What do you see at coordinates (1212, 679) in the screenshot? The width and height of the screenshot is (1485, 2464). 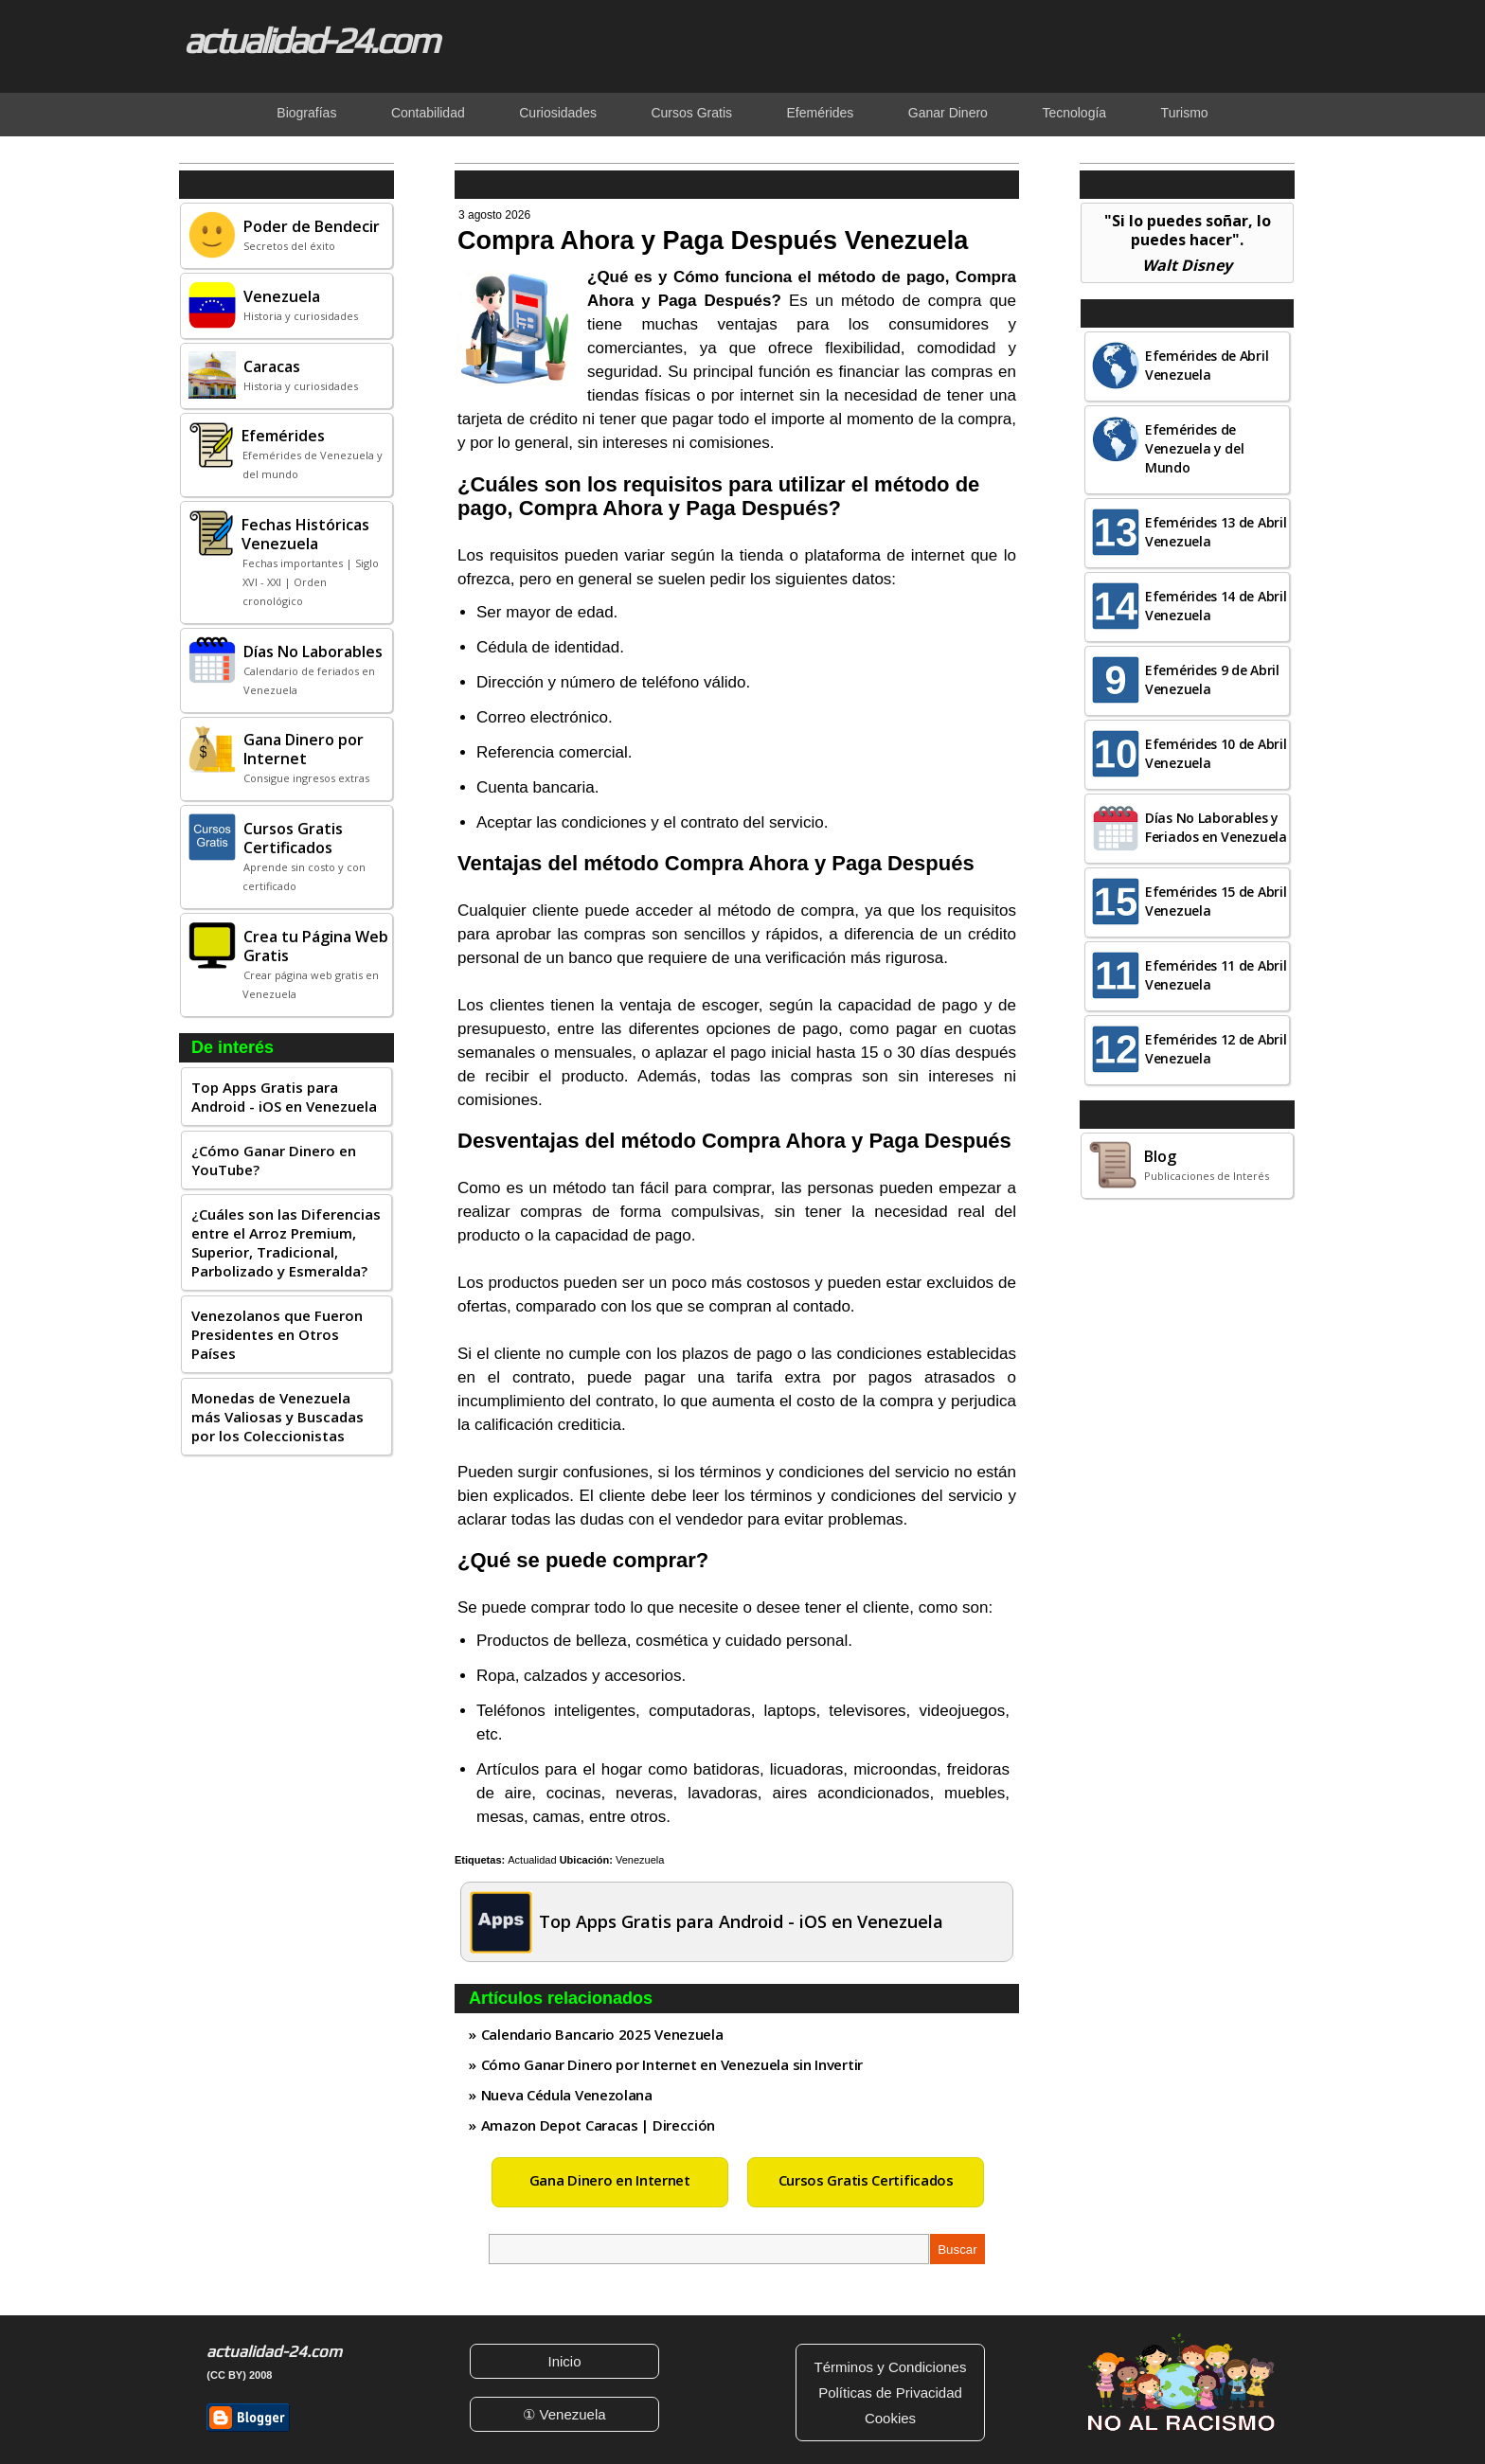 I see `Efemérides 9 de Abril Venezuela` at bounding box center [1212, 679].